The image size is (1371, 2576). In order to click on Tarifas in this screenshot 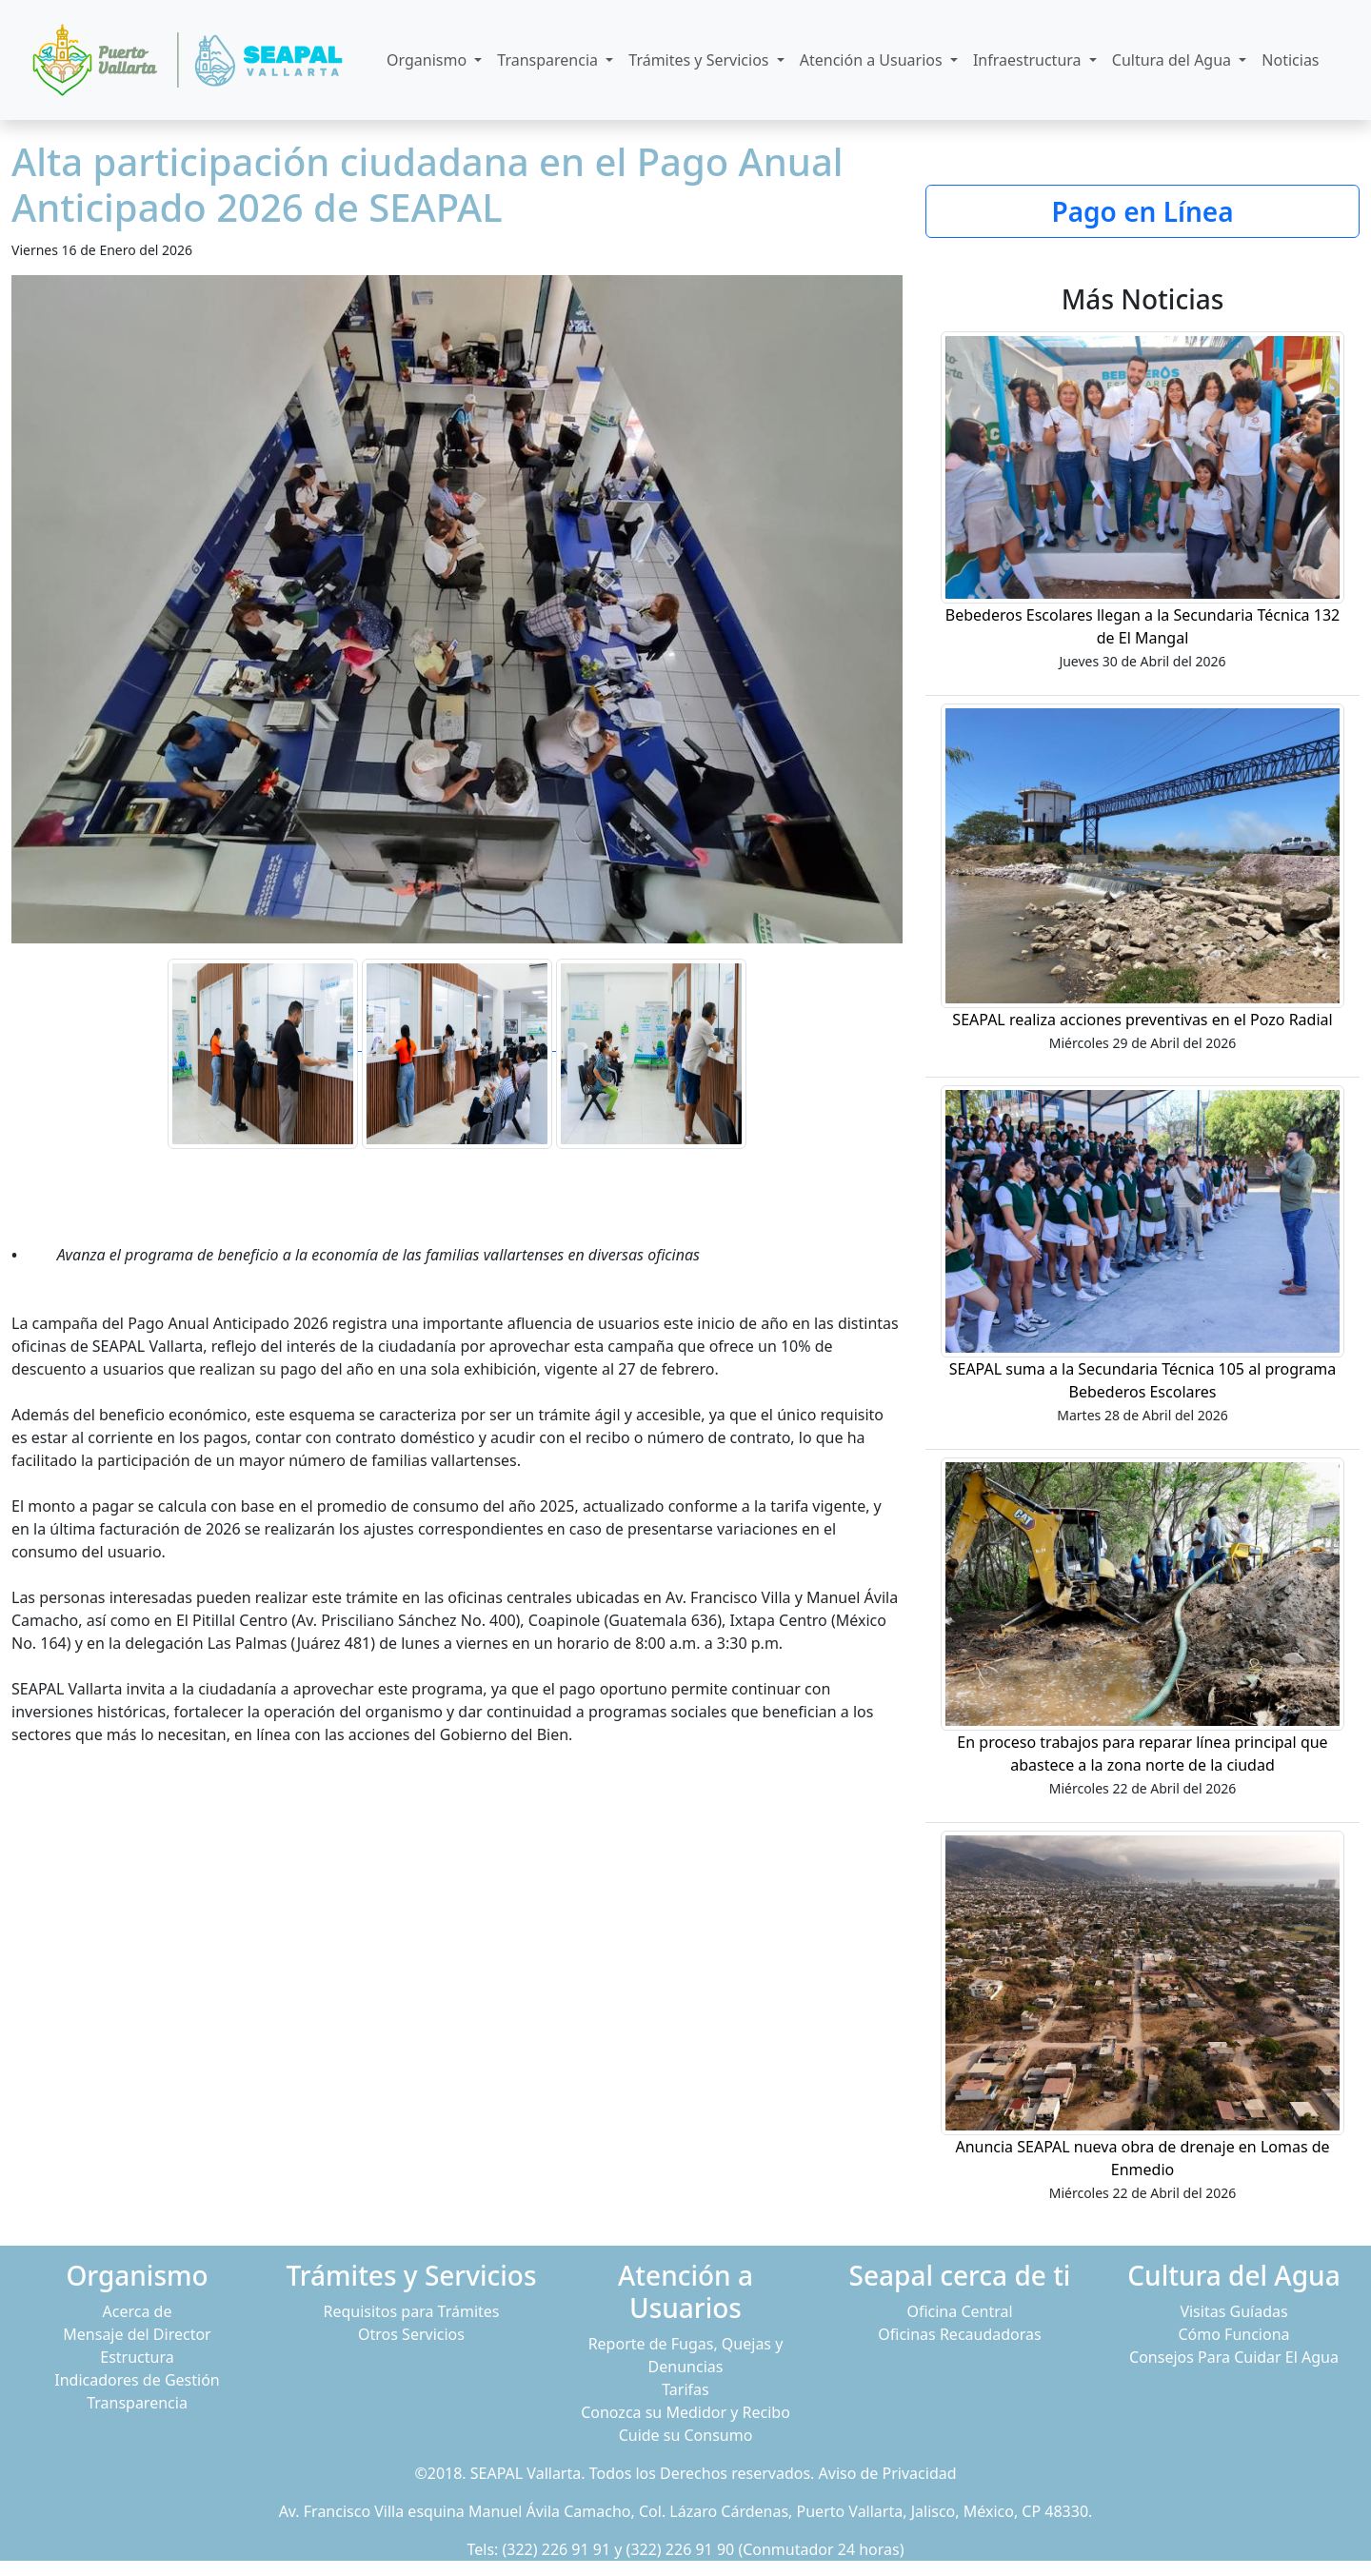, I will do `click(685, 2389)`.